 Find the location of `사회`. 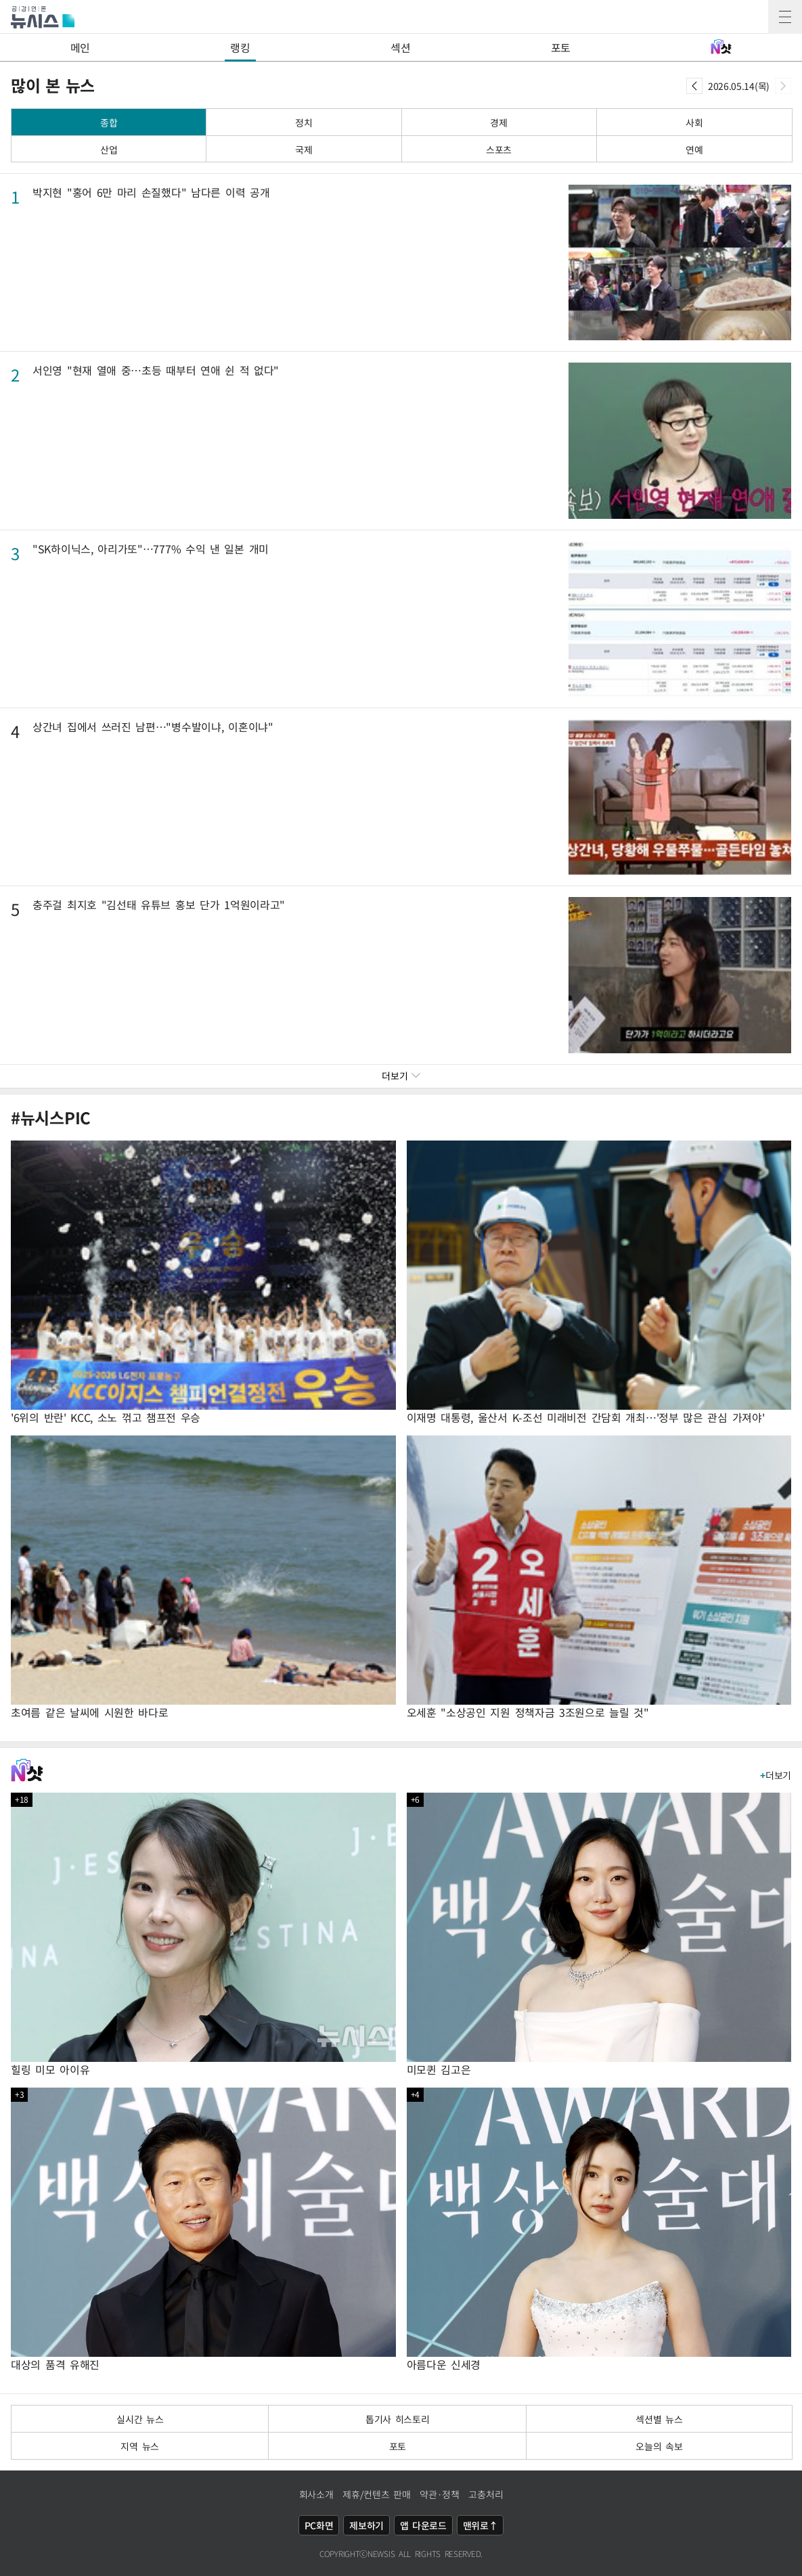

사회 is located at coordinates (694, 122).